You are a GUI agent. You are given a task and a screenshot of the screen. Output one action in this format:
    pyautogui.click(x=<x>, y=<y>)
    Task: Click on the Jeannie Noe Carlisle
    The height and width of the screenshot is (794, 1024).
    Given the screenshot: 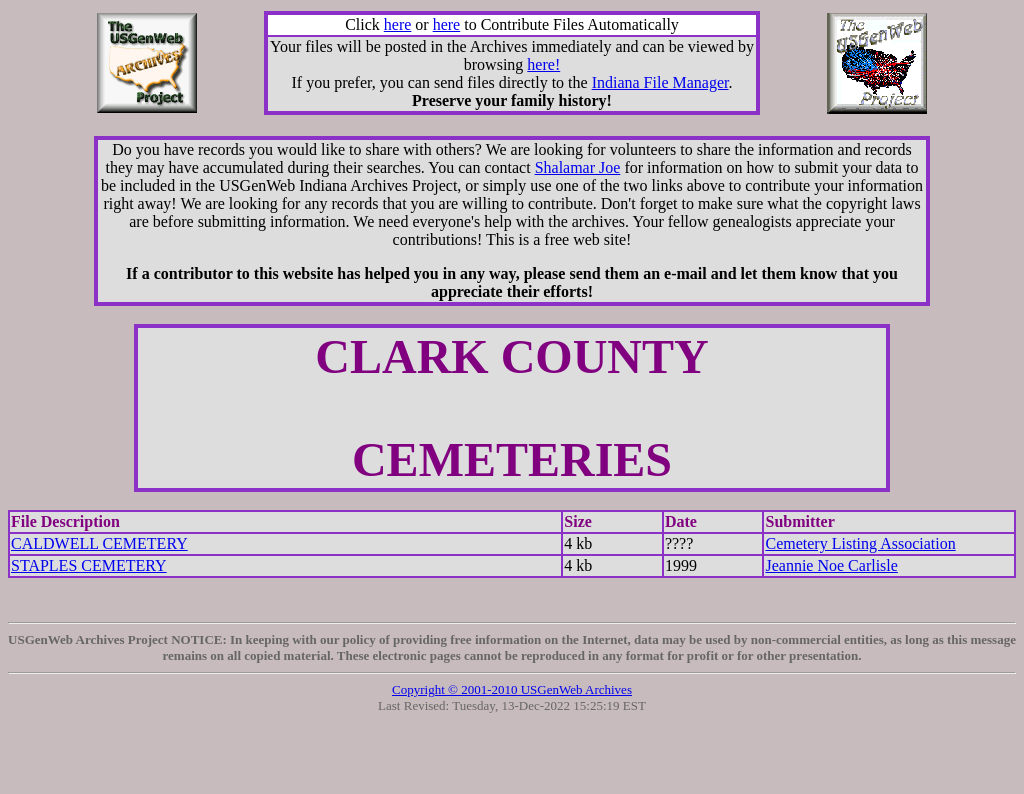 What is the action you would take?
    pyautogui.click(x=831, y=565)
    